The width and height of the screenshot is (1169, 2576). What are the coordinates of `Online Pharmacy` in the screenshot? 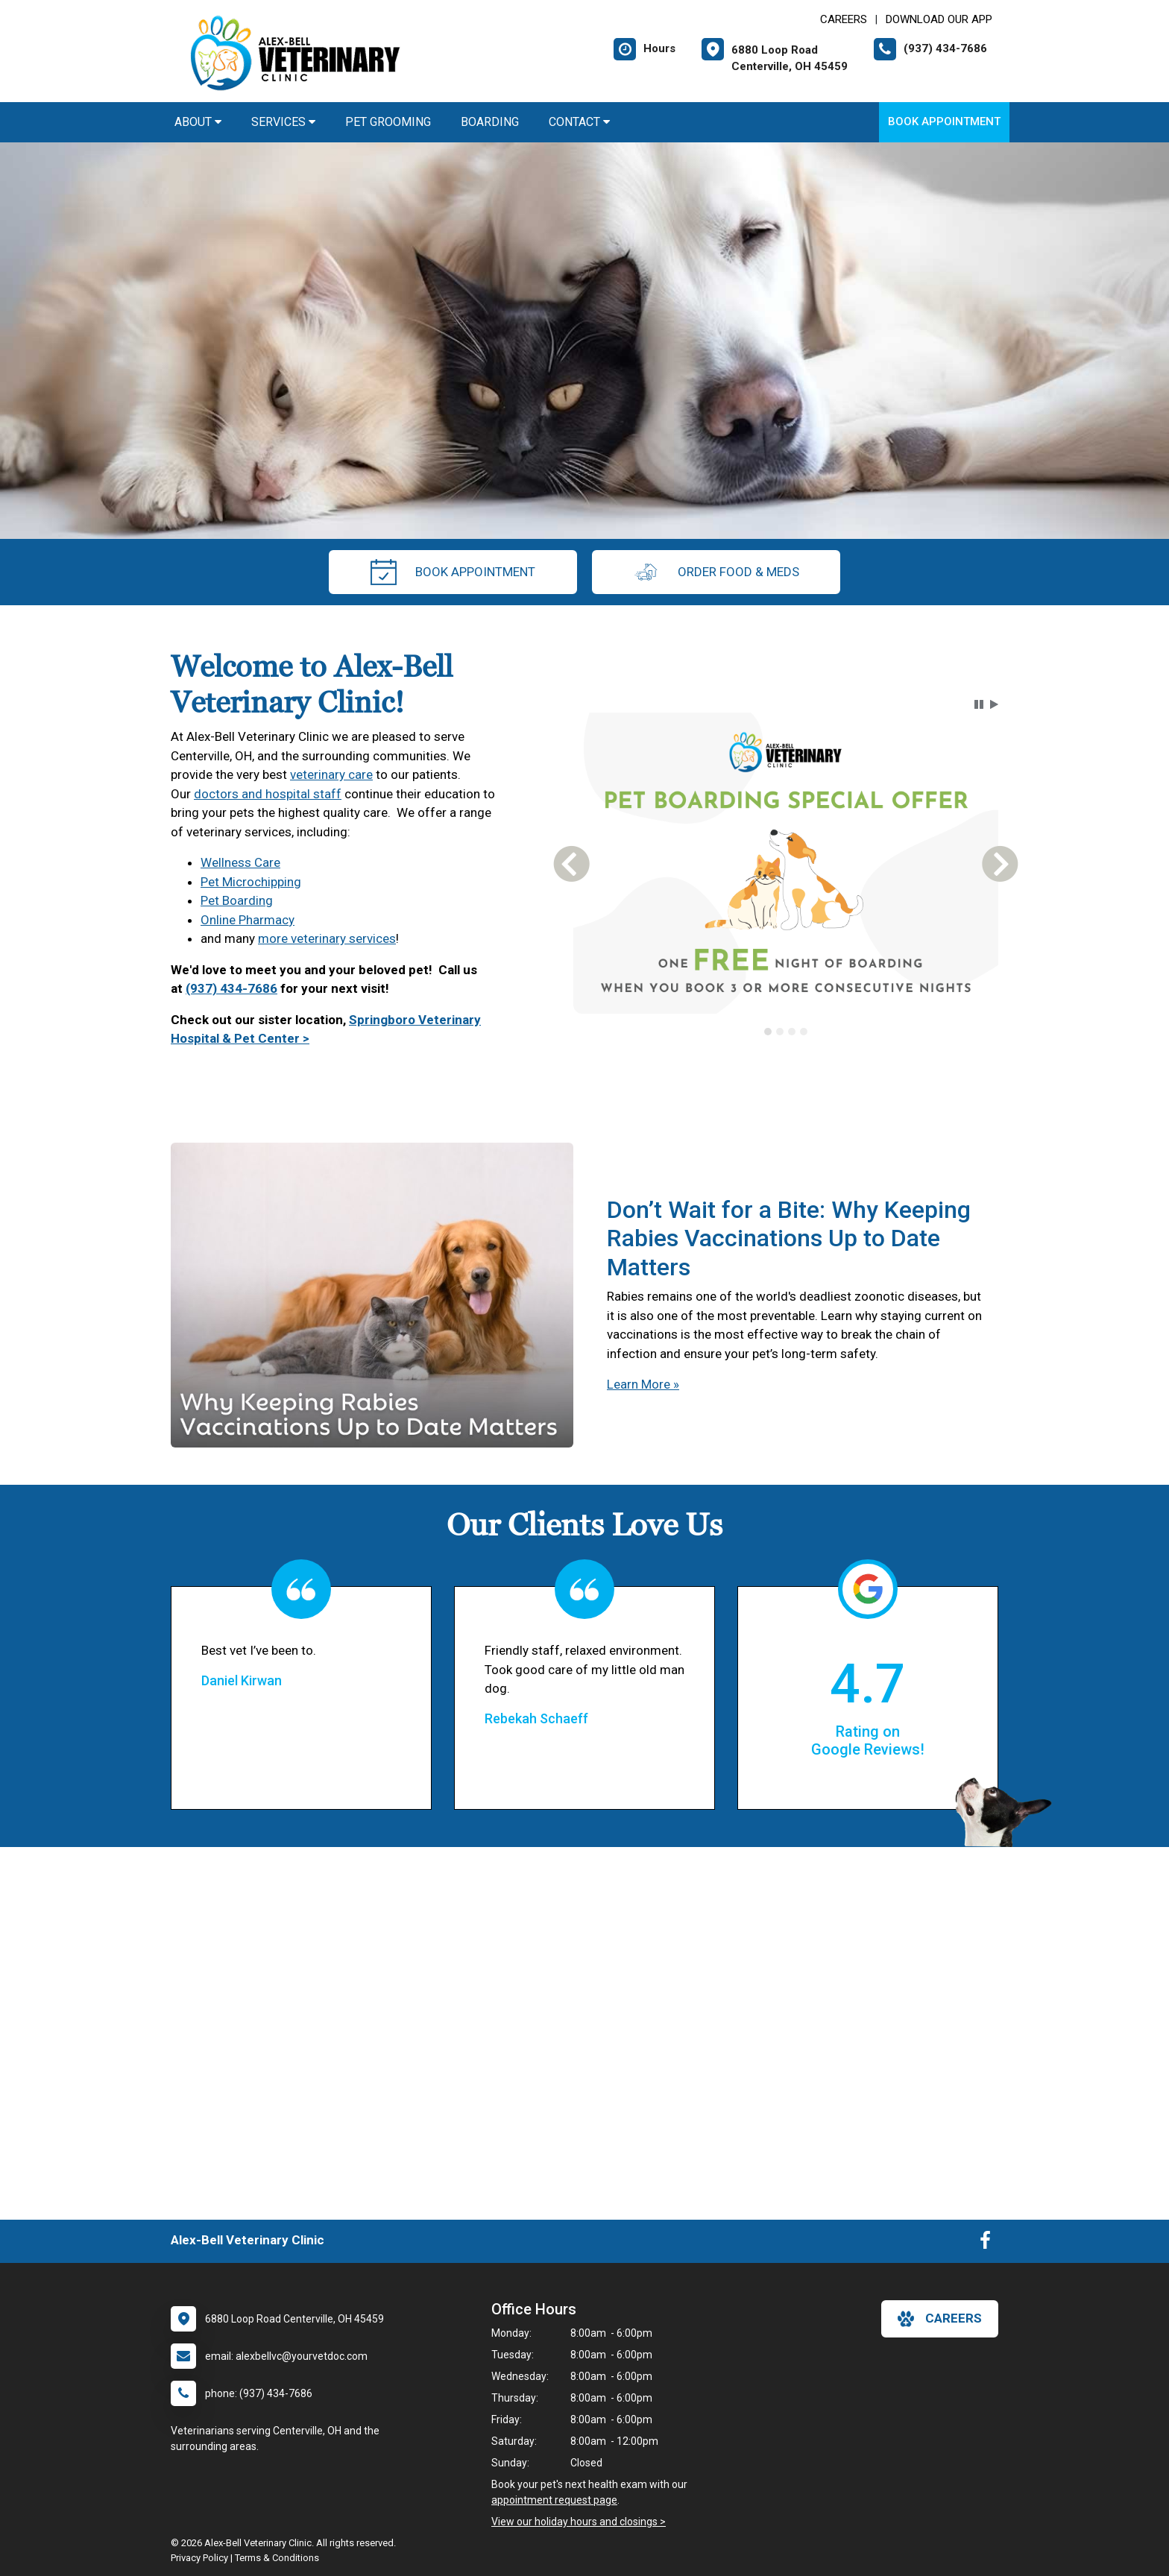 It's located at (247, 919).